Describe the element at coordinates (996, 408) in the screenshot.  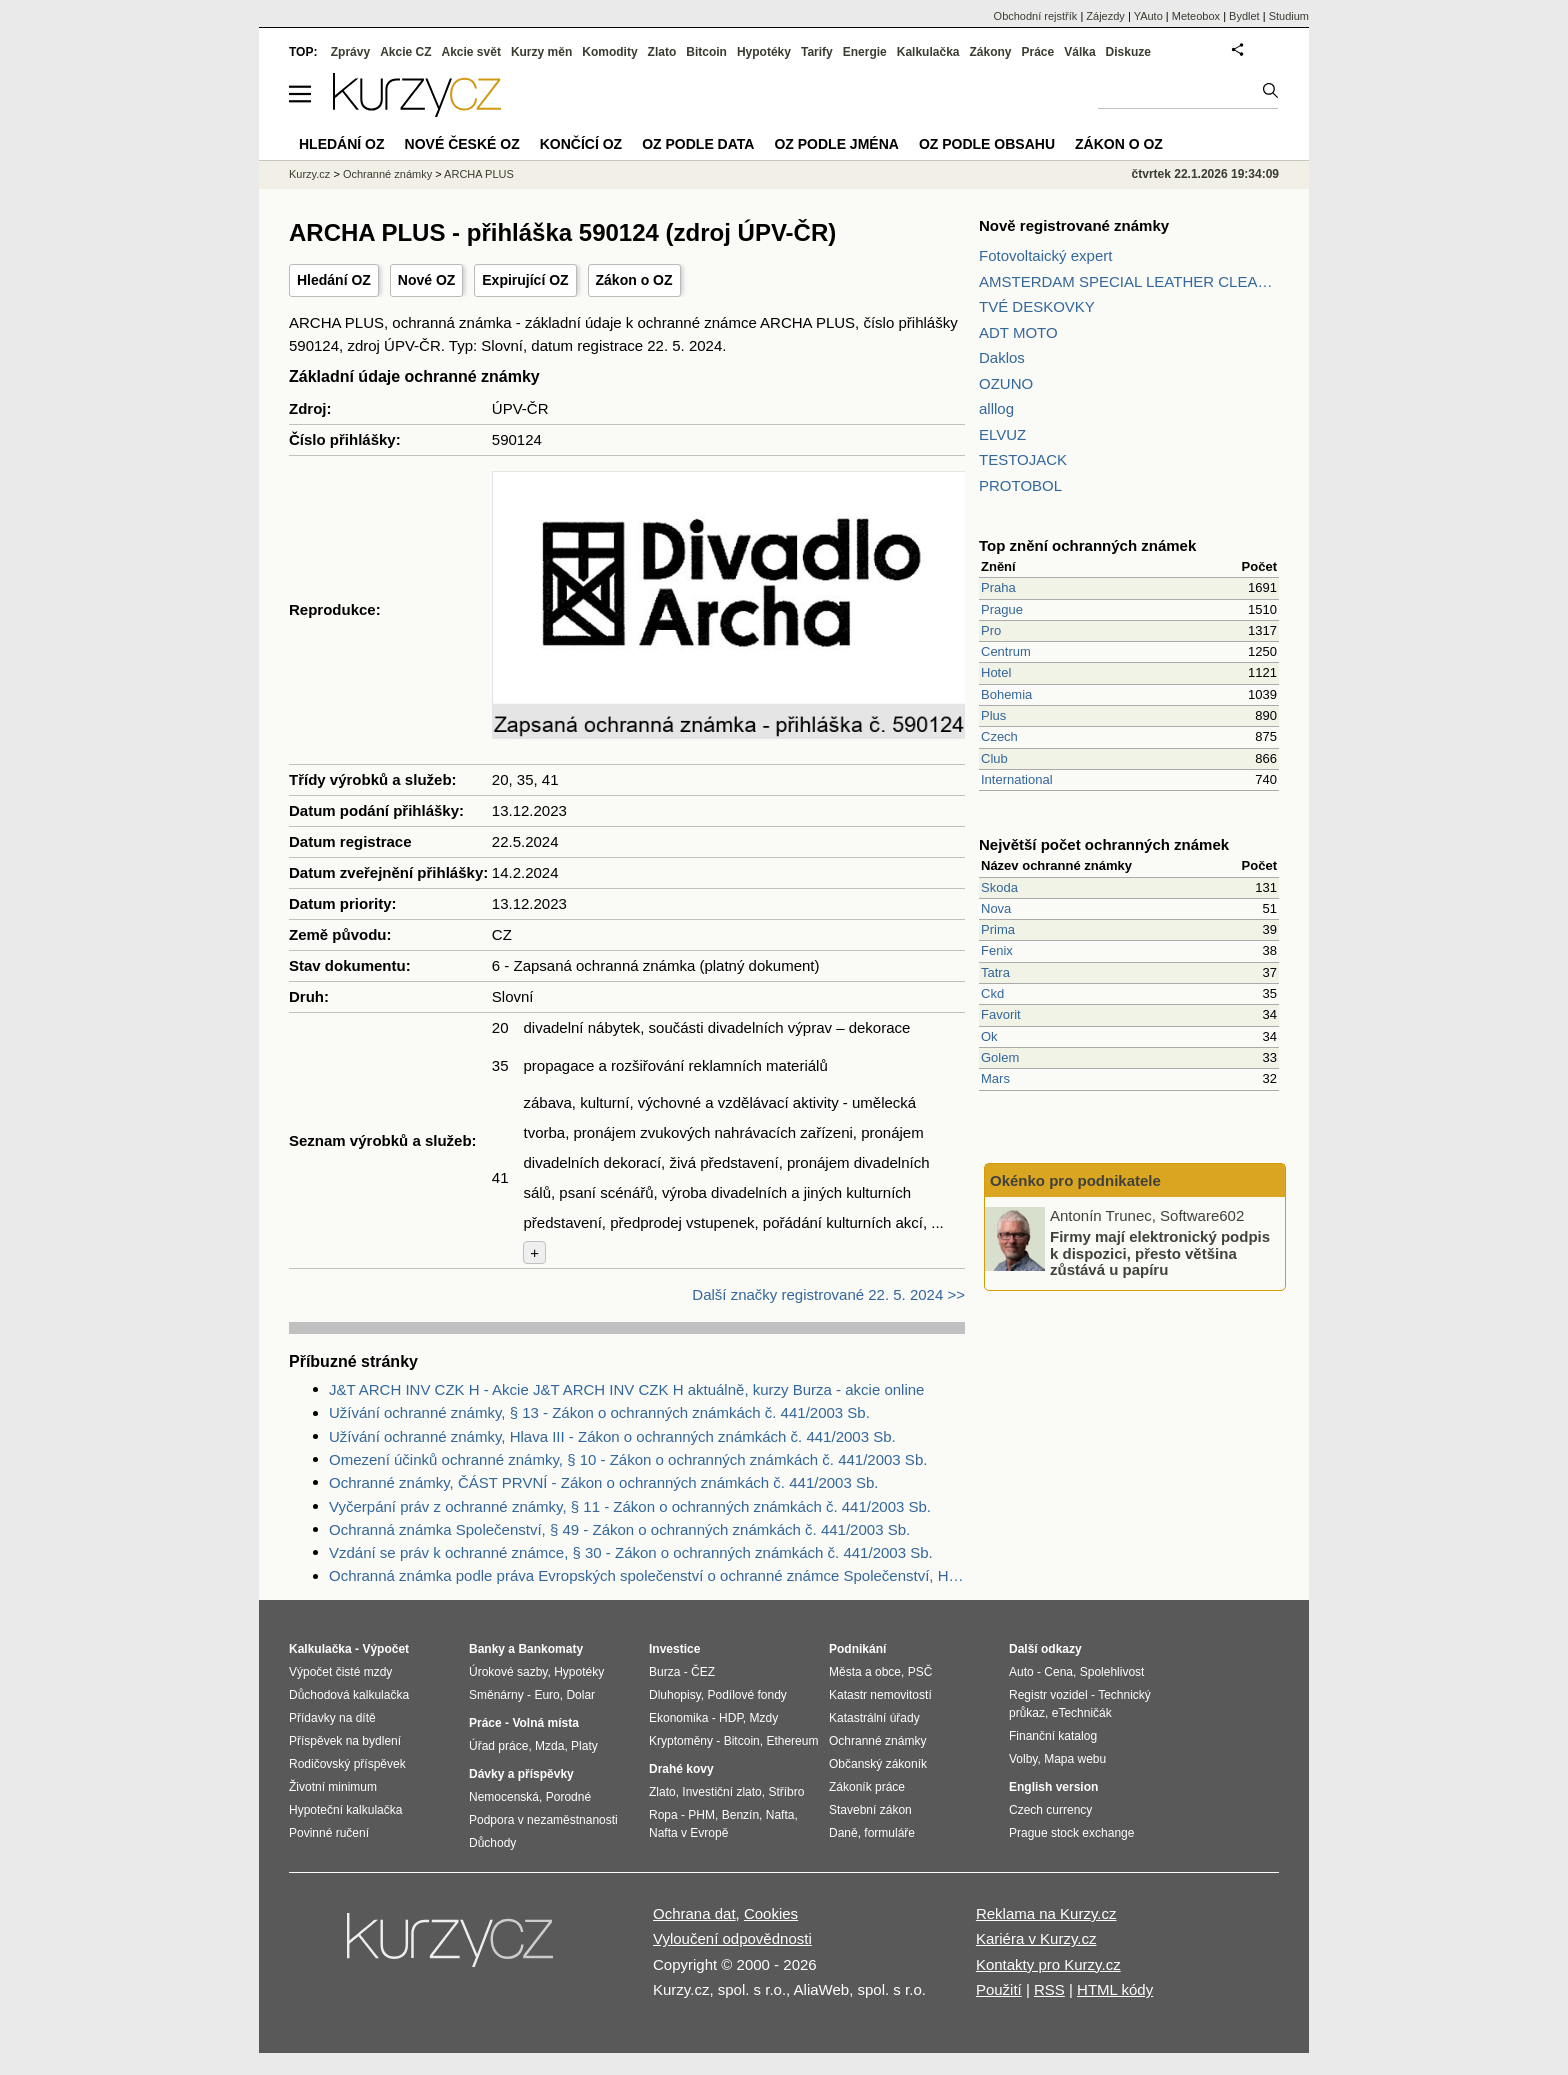
I see `alllog` at that location.